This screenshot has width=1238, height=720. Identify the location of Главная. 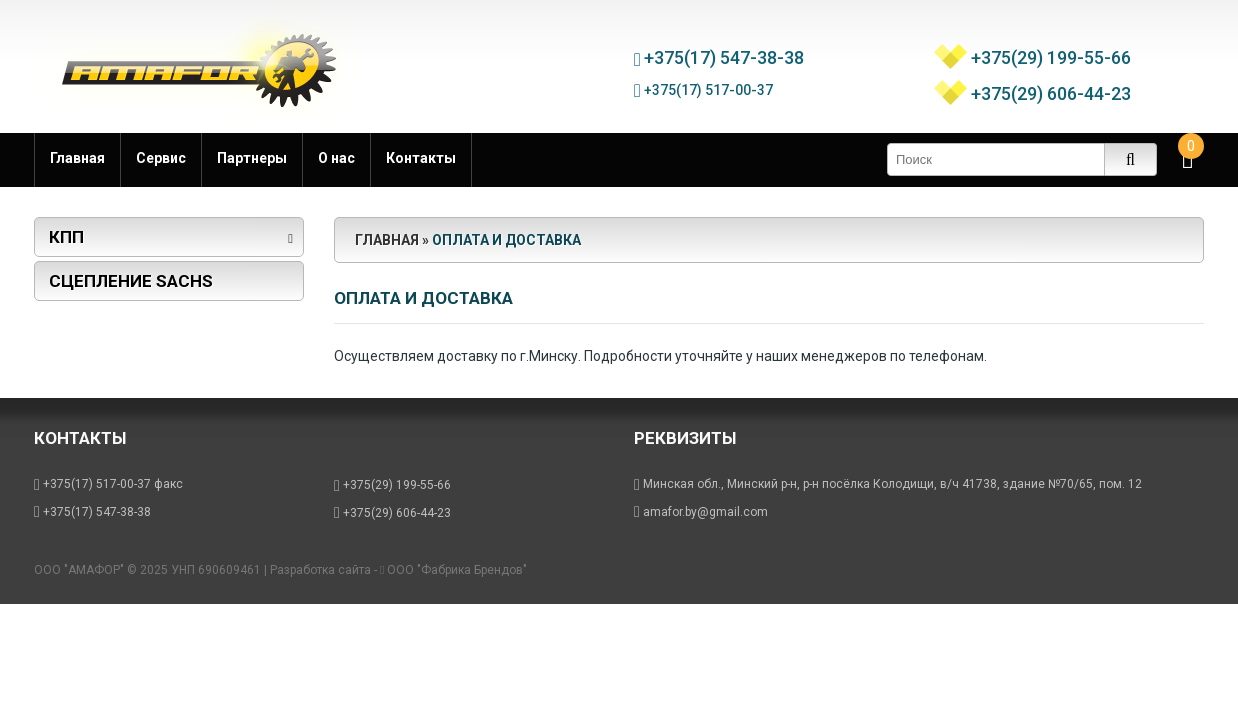
(77, 158).